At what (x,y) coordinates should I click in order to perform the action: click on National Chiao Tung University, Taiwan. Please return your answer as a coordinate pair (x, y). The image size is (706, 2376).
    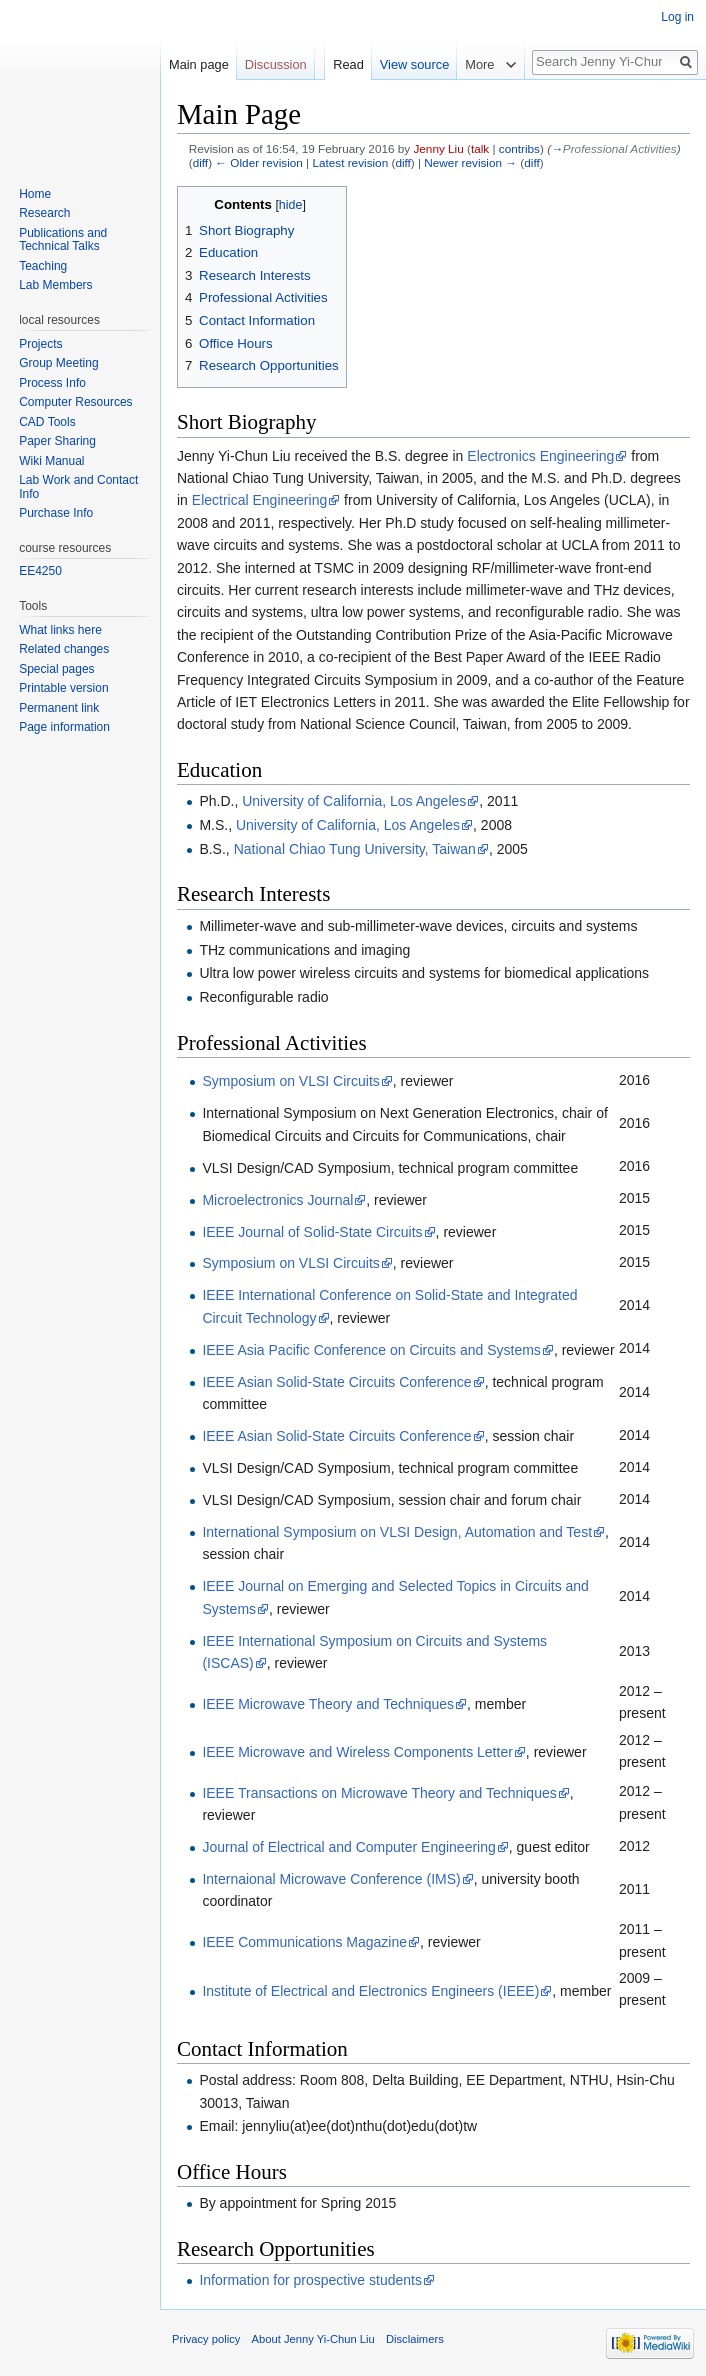
    Looking at the image, I should click on (355, 849).